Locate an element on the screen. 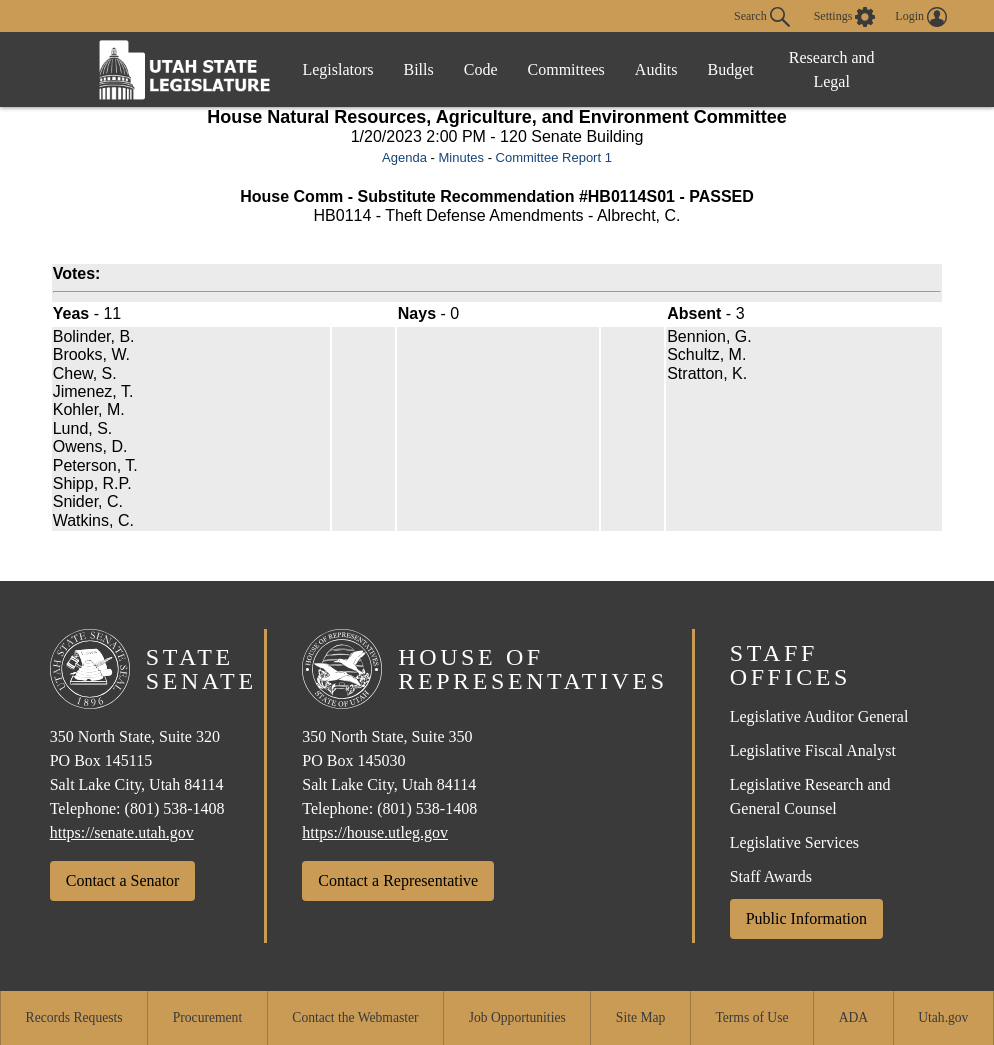 The image size is (994, 1045). (801) 538-1408 is located at coordinates (175, 808).